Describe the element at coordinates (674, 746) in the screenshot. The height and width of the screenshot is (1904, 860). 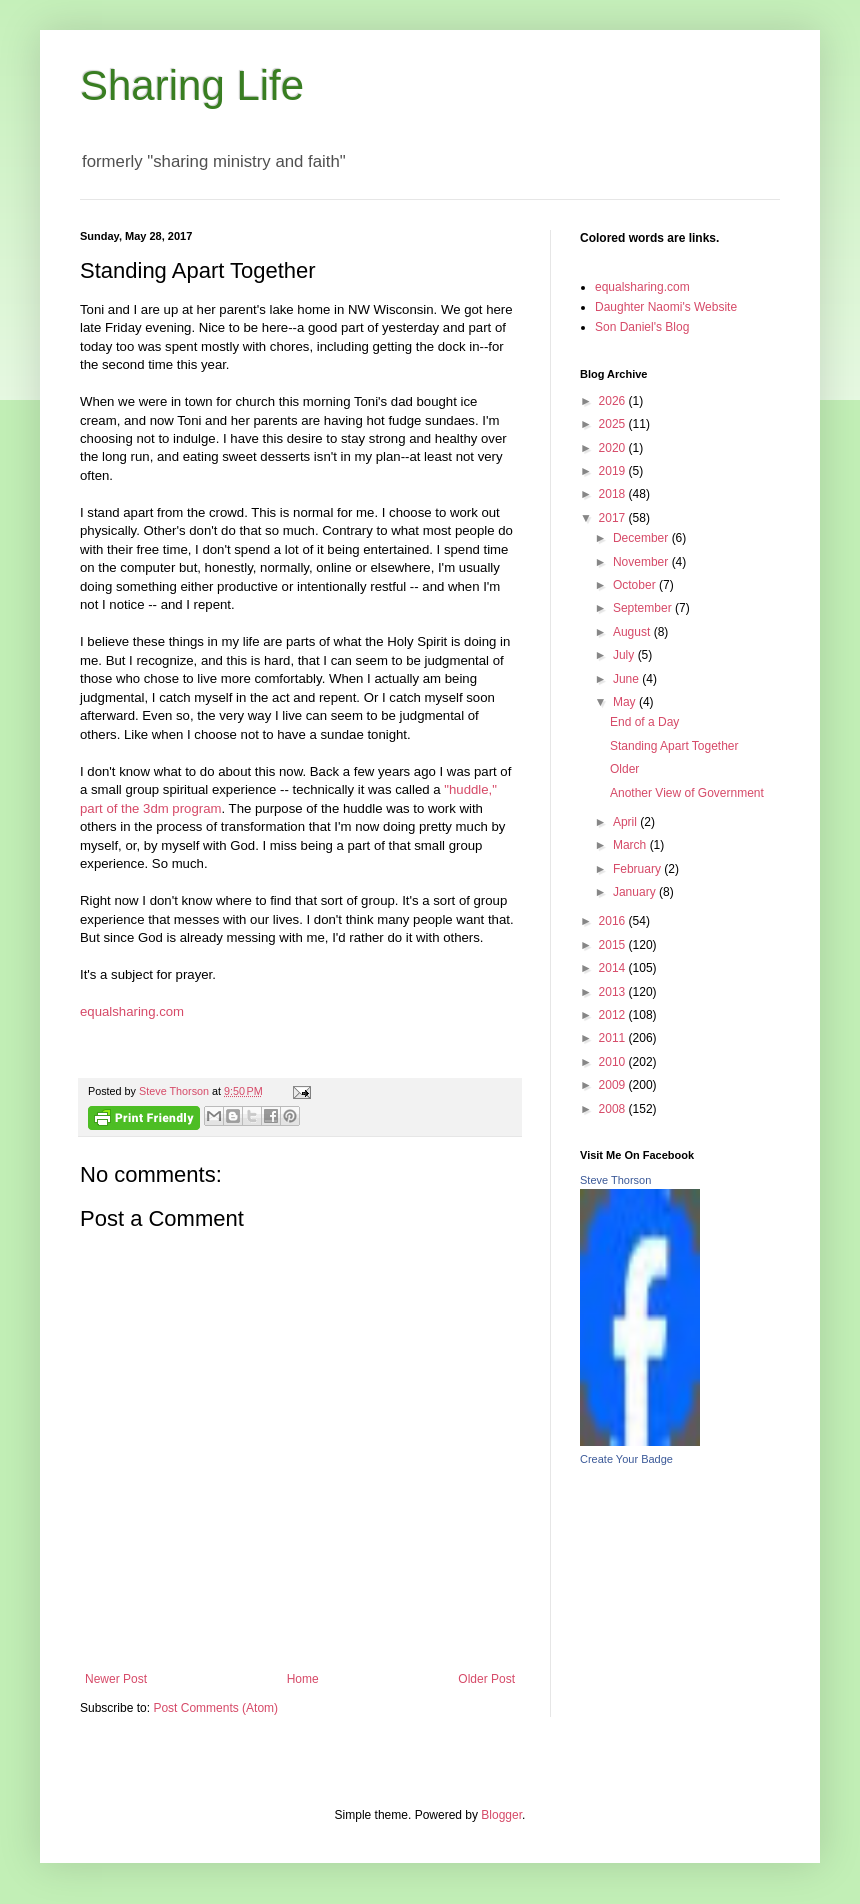
I see `Standing Apart Together` at that location.